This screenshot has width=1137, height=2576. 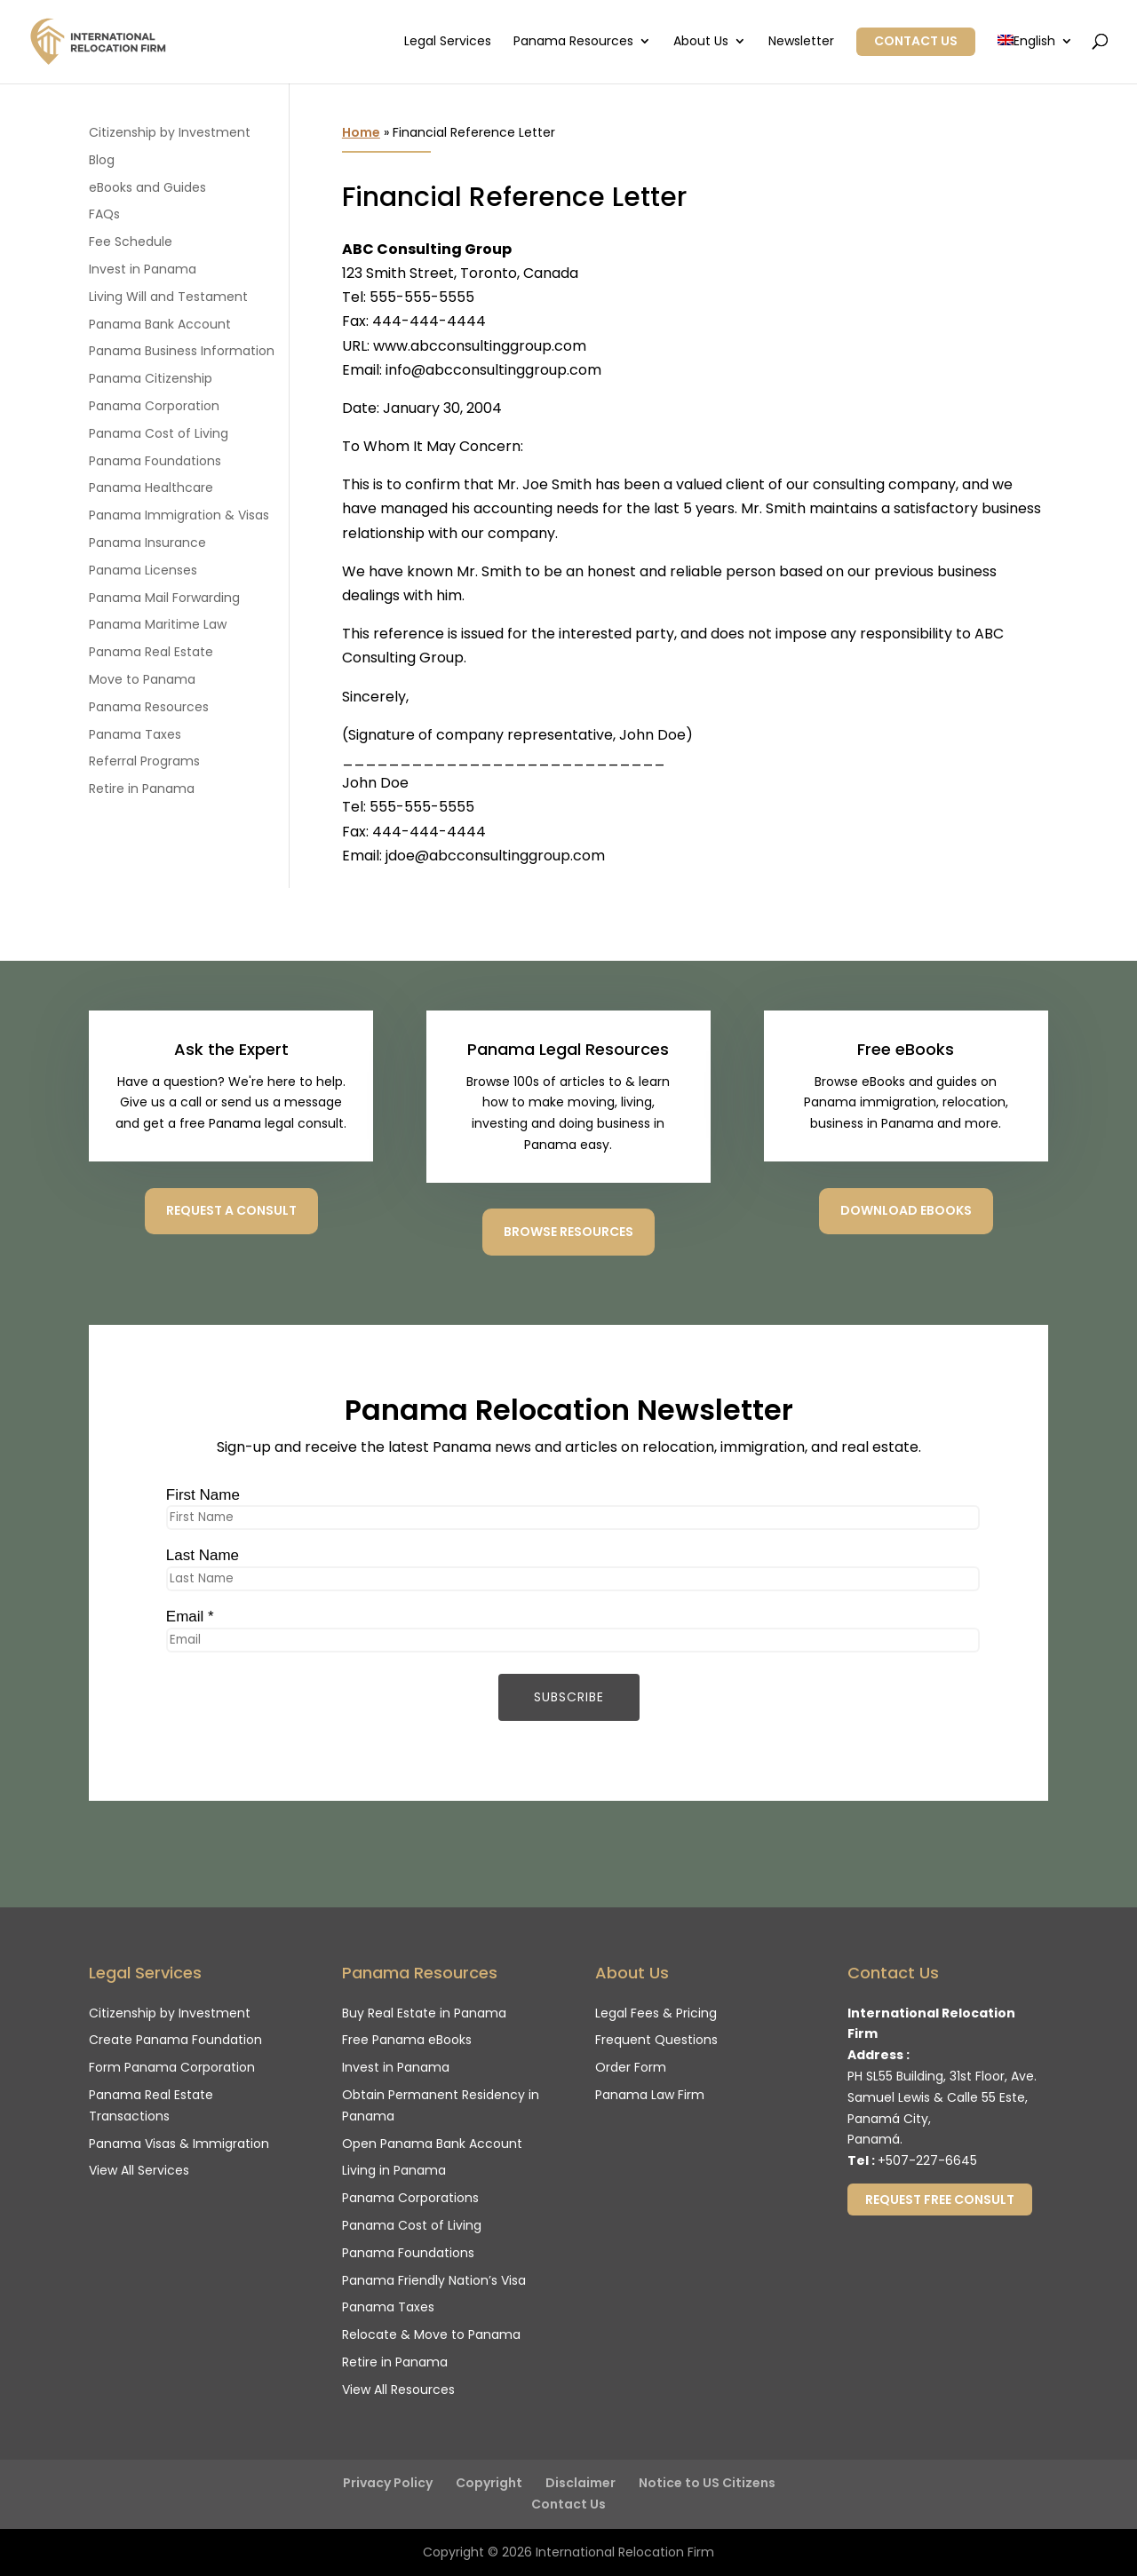 I want to click on Panama Cost of Living, so click(x=158, y=433).